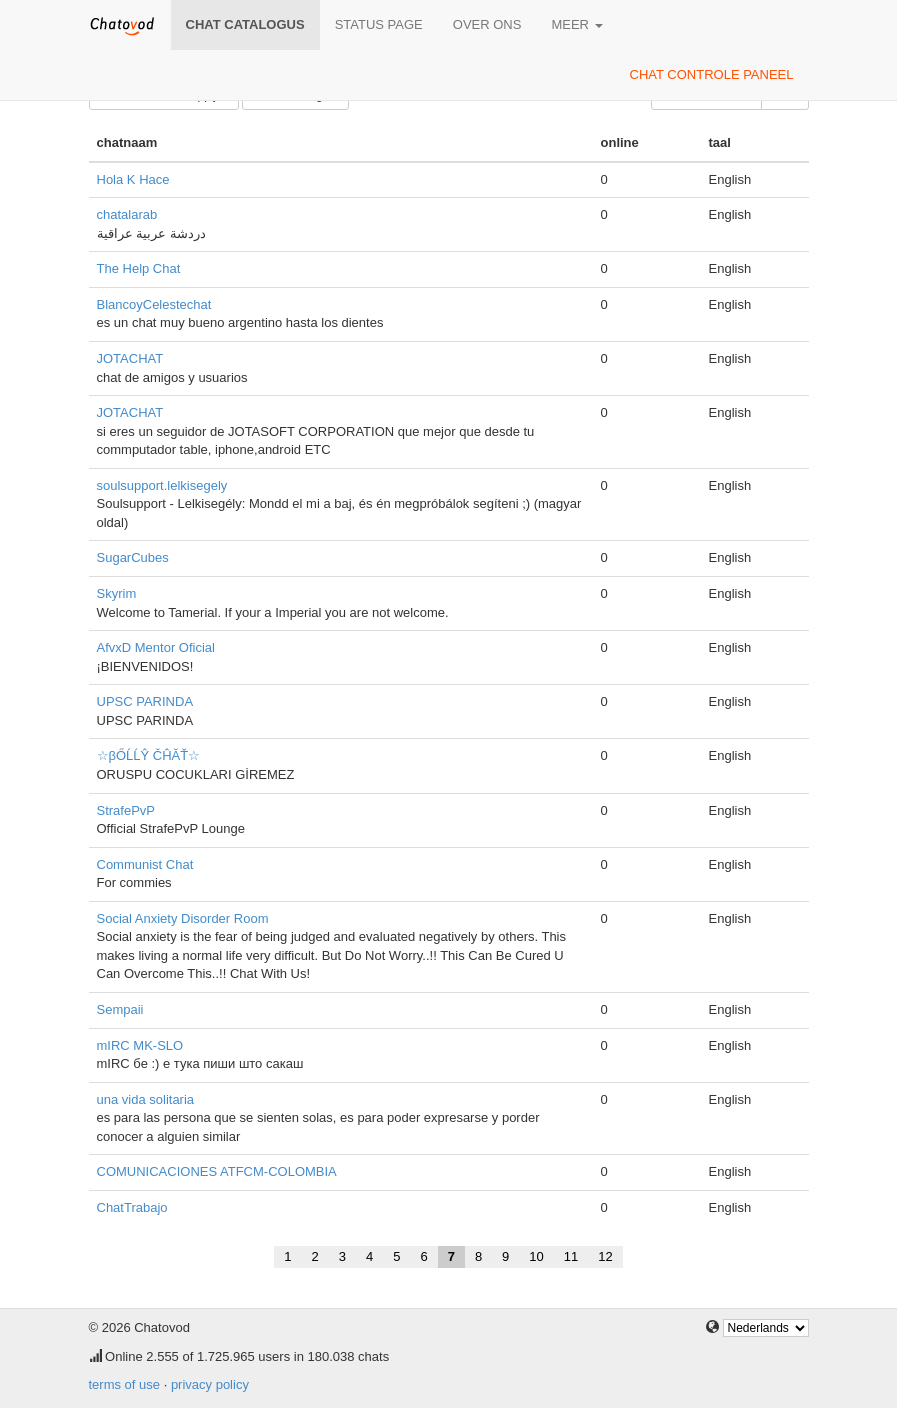 Image resolution: width=897 pixels, height=1408 pixels. Describe the element at coordinates (146, 1099) in the screenshot. I see `una vida solitaria` at that location.